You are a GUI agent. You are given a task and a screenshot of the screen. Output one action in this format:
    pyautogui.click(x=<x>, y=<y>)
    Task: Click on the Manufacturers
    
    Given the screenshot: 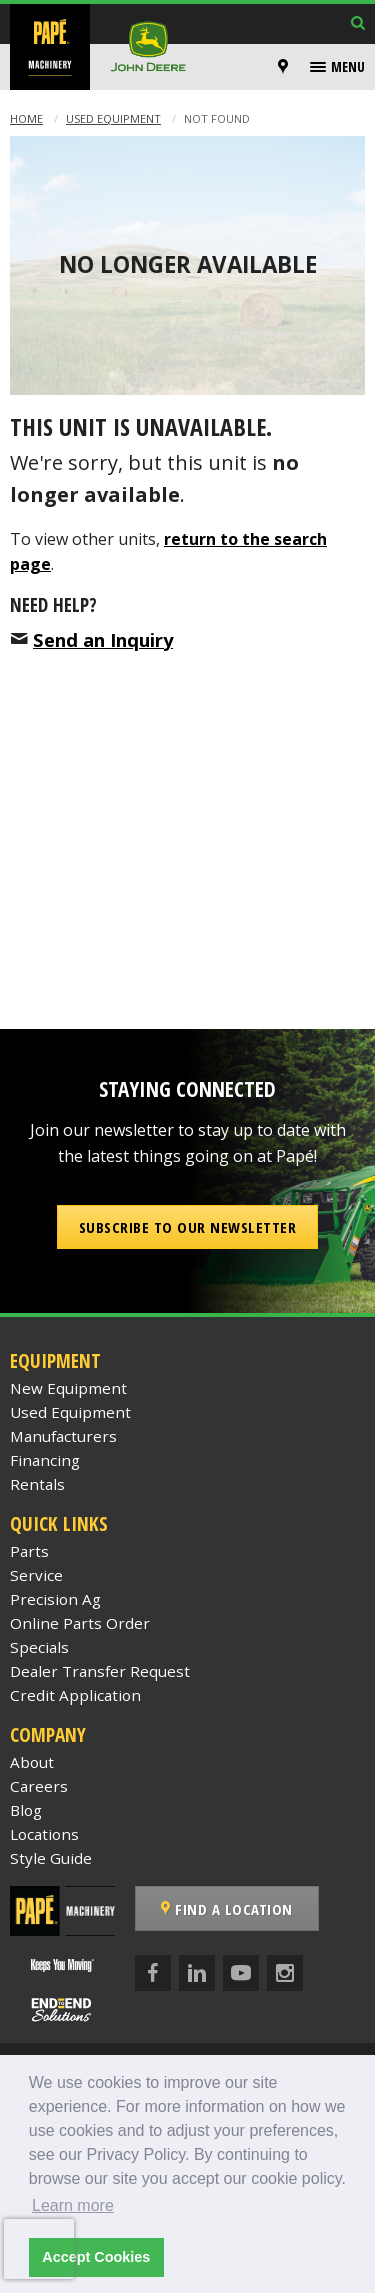 What is the action you would take?
    pyautogui.click(x=63, y=1436)
    